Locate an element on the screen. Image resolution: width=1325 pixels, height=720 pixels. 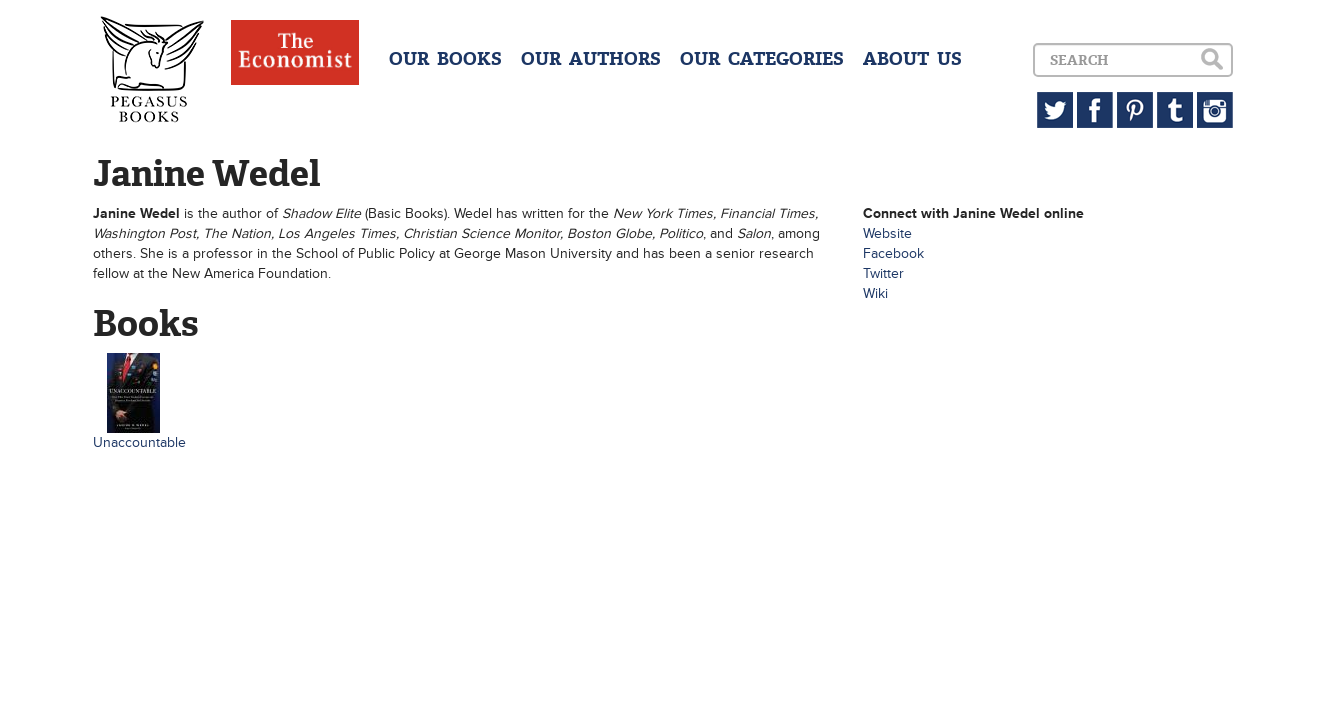
Twitter is located at coordinates (883, 273).